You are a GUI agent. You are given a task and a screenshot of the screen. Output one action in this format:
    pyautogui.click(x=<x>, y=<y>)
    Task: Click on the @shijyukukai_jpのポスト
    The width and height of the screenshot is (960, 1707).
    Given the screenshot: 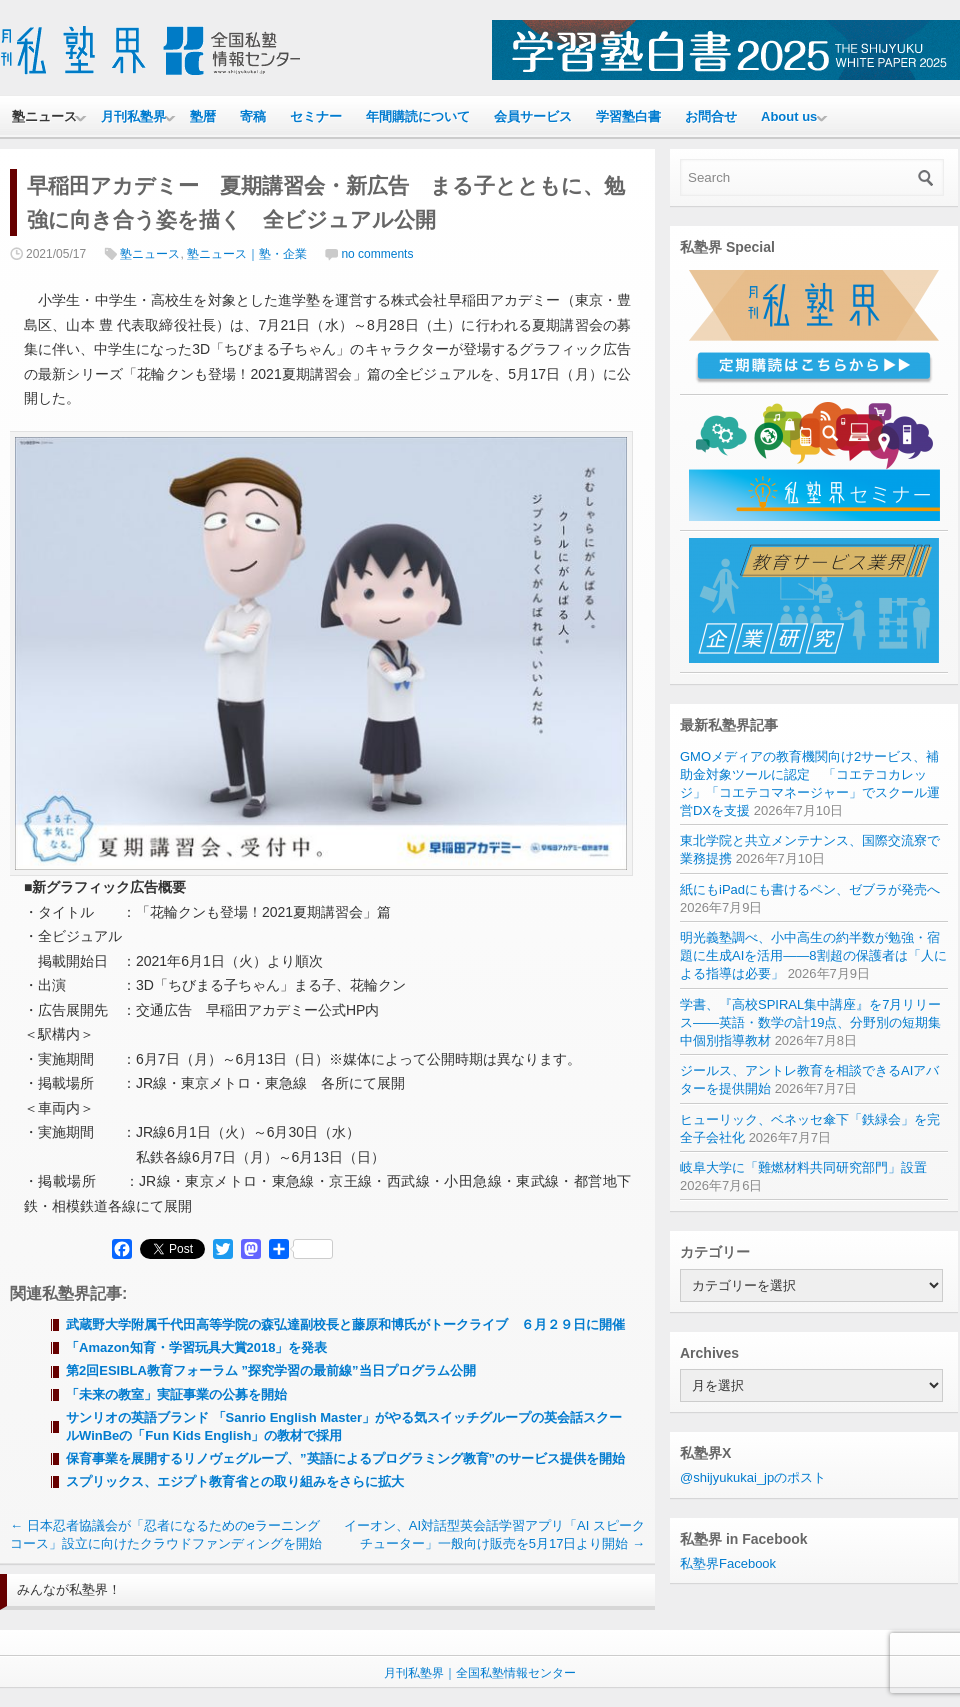 What is the action you would take?
    pyautogui.click(x=753, y=1477)
    